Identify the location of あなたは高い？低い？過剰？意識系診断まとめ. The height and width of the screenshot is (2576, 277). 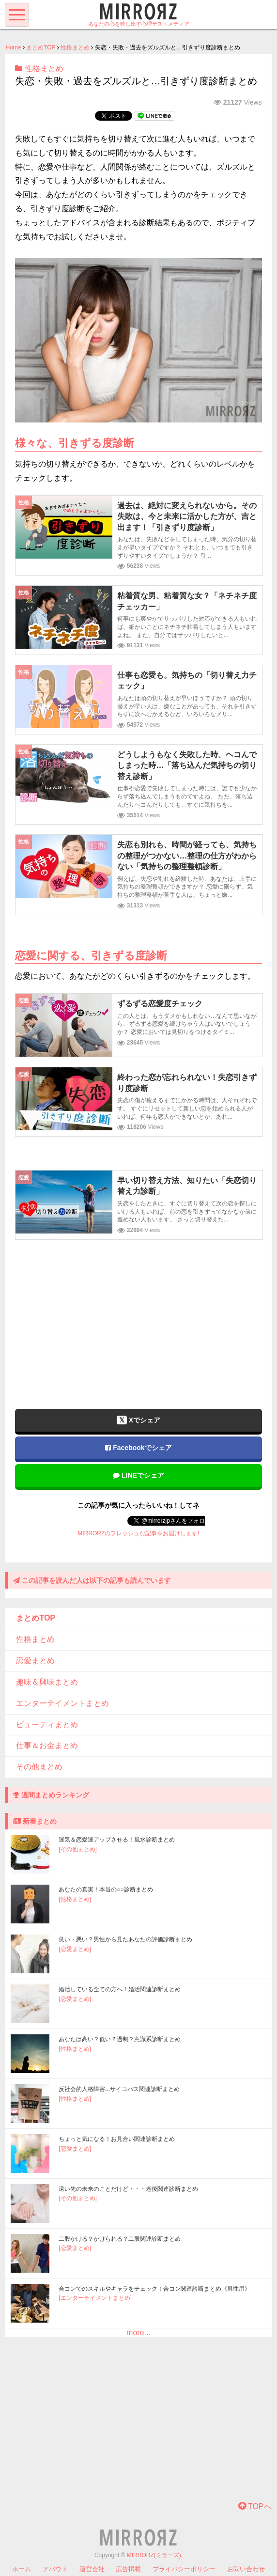
(120, 2039).